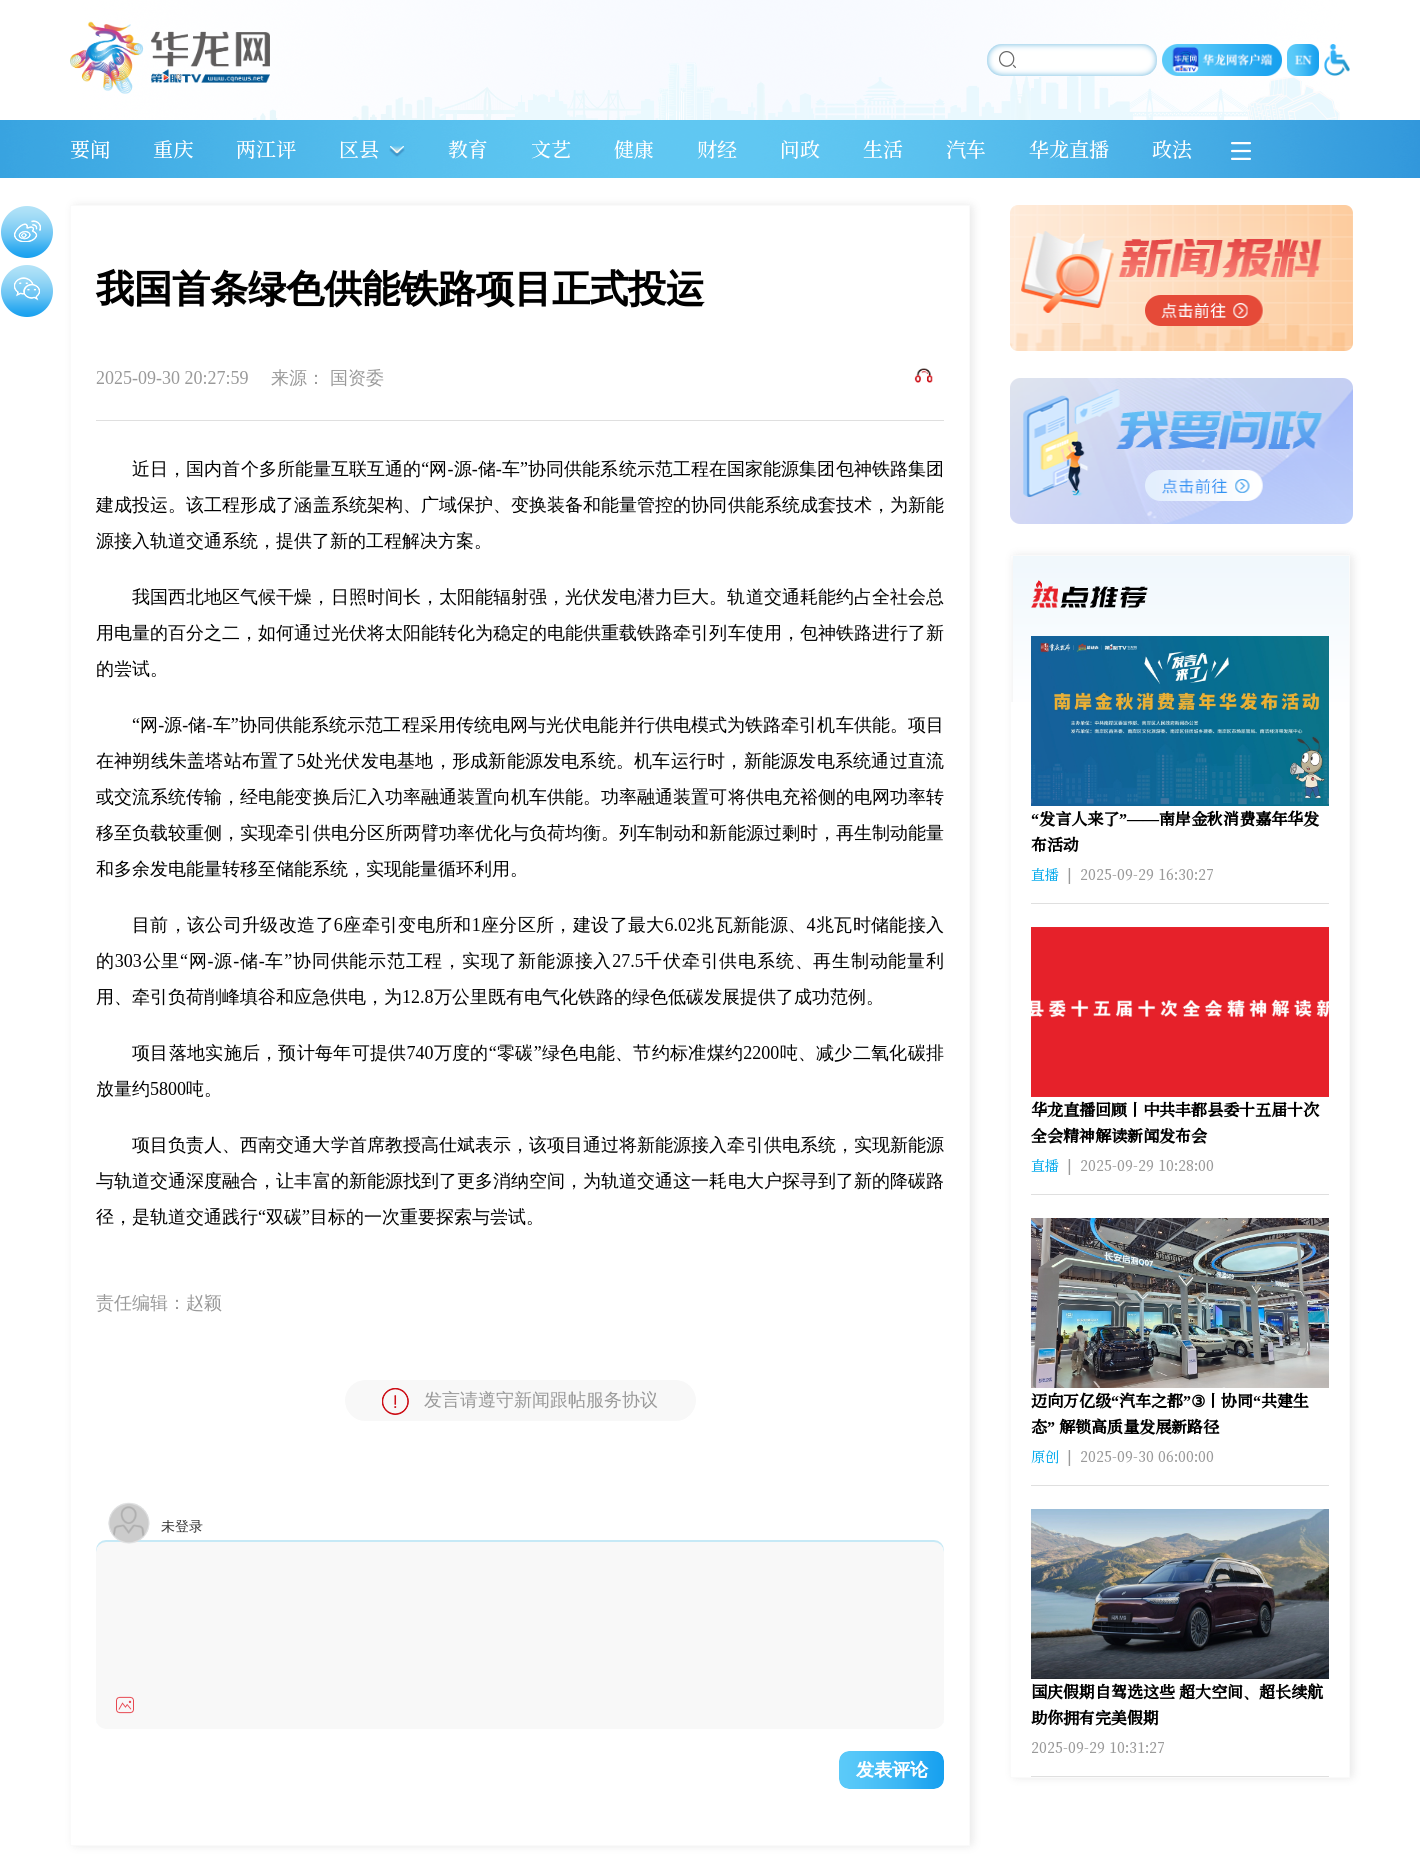 This screenshot has width=1420, height=1866. Describe the element at coordinates (1172, 148) in the screenshot. I see `政法` at that location.